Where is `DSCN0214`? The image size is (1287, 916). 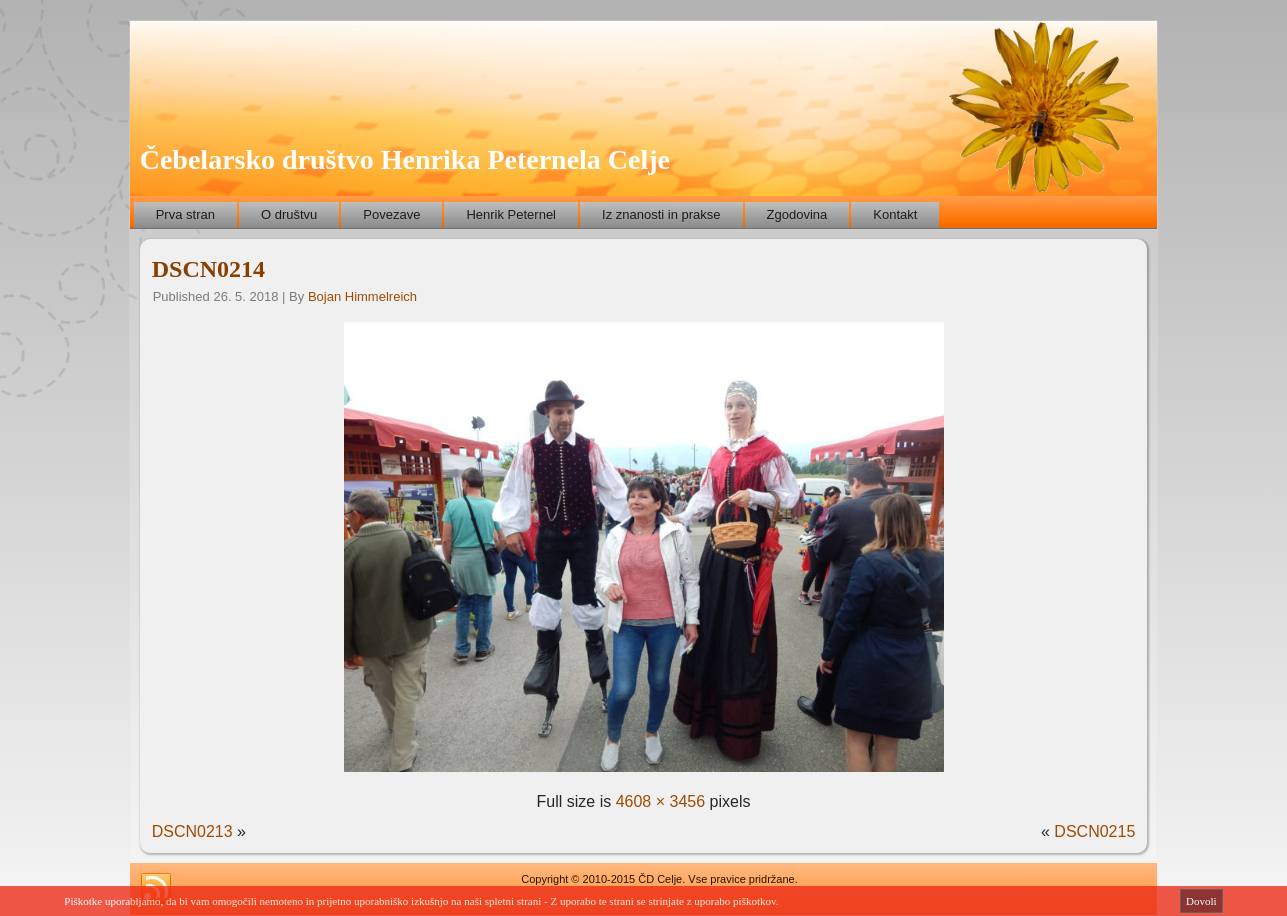 DSCN0214 is located at coordinates (208, 269).